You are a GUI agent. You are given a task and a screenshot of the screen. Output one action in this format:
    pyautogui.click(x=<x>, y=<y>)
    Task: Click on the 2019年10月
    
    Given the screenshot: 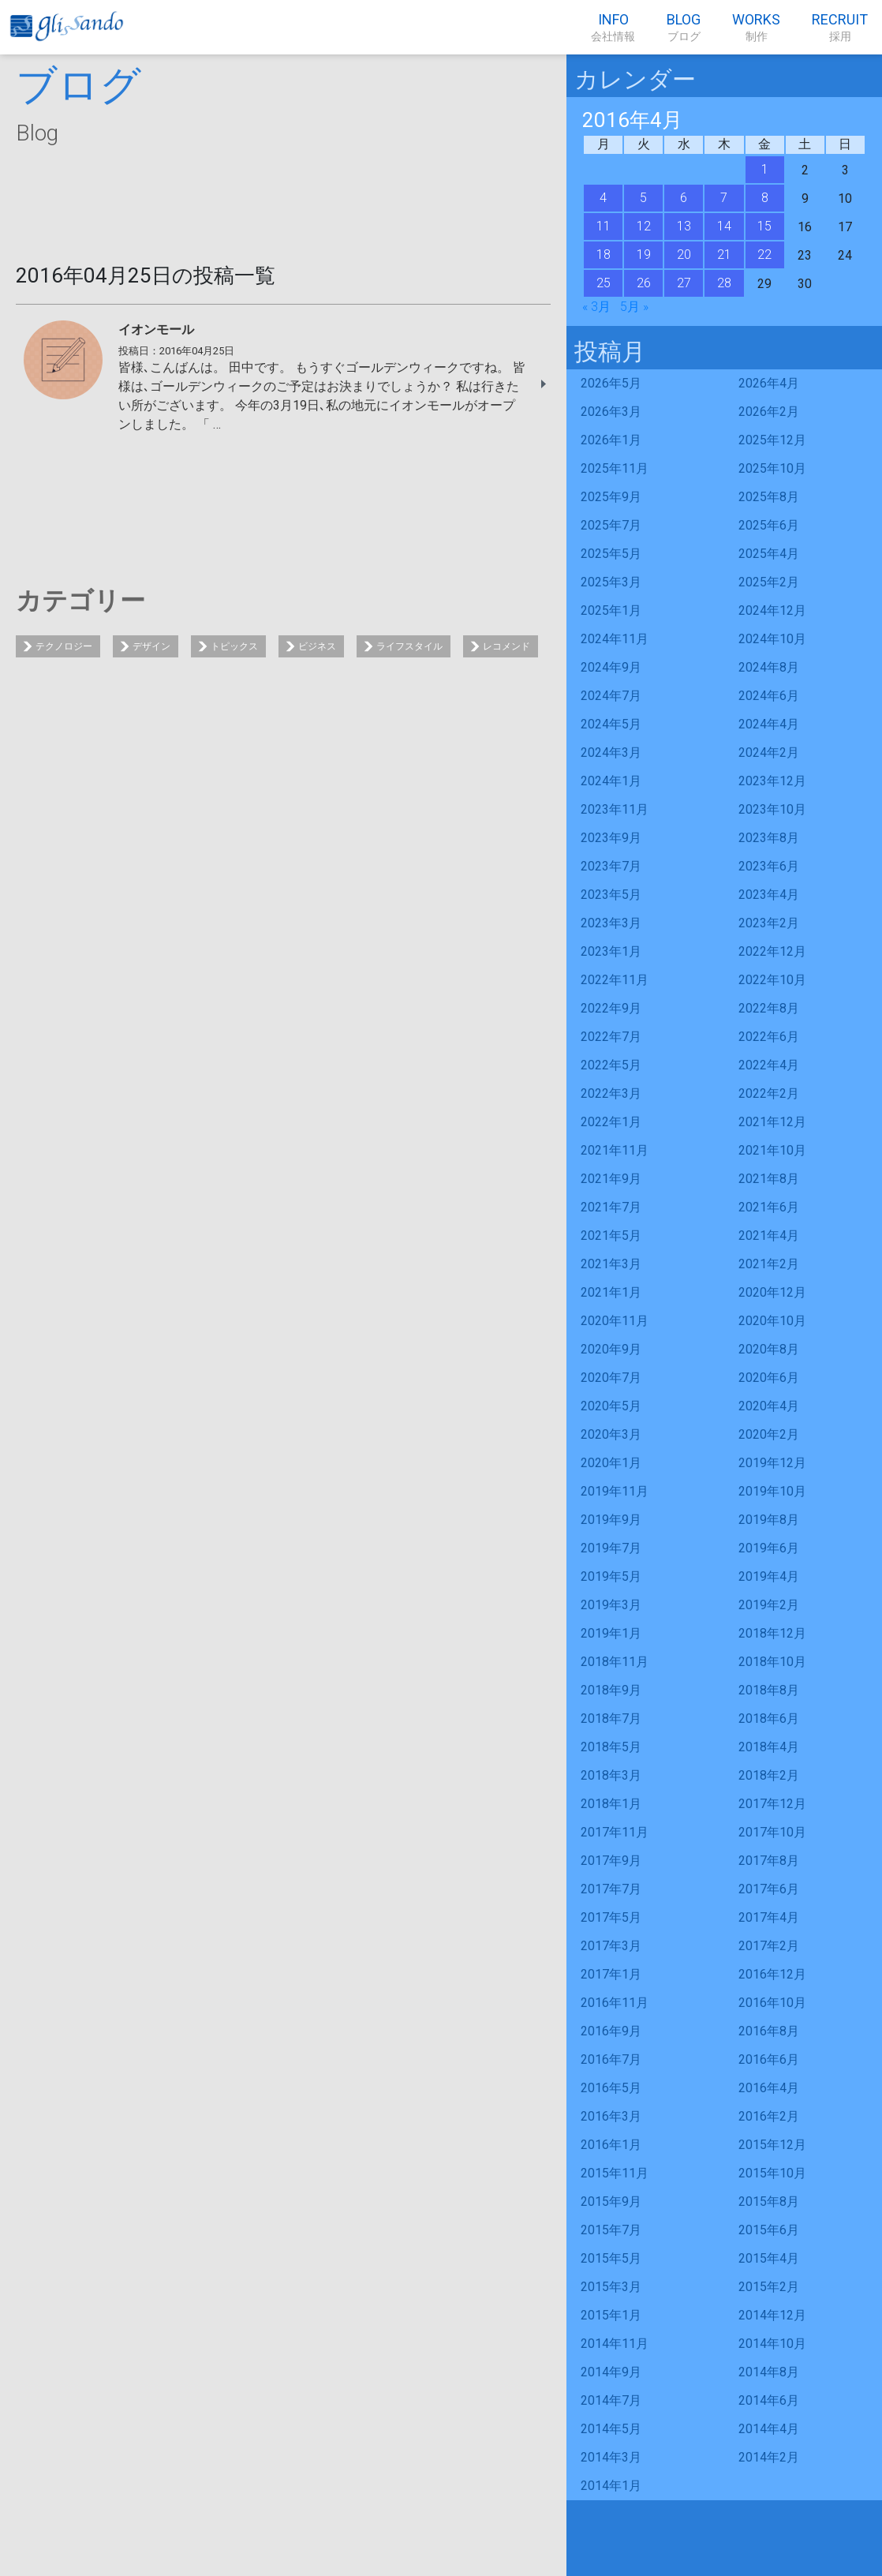 What is the action you would take?
    pyautogui.click(x=772, y=1491)
    